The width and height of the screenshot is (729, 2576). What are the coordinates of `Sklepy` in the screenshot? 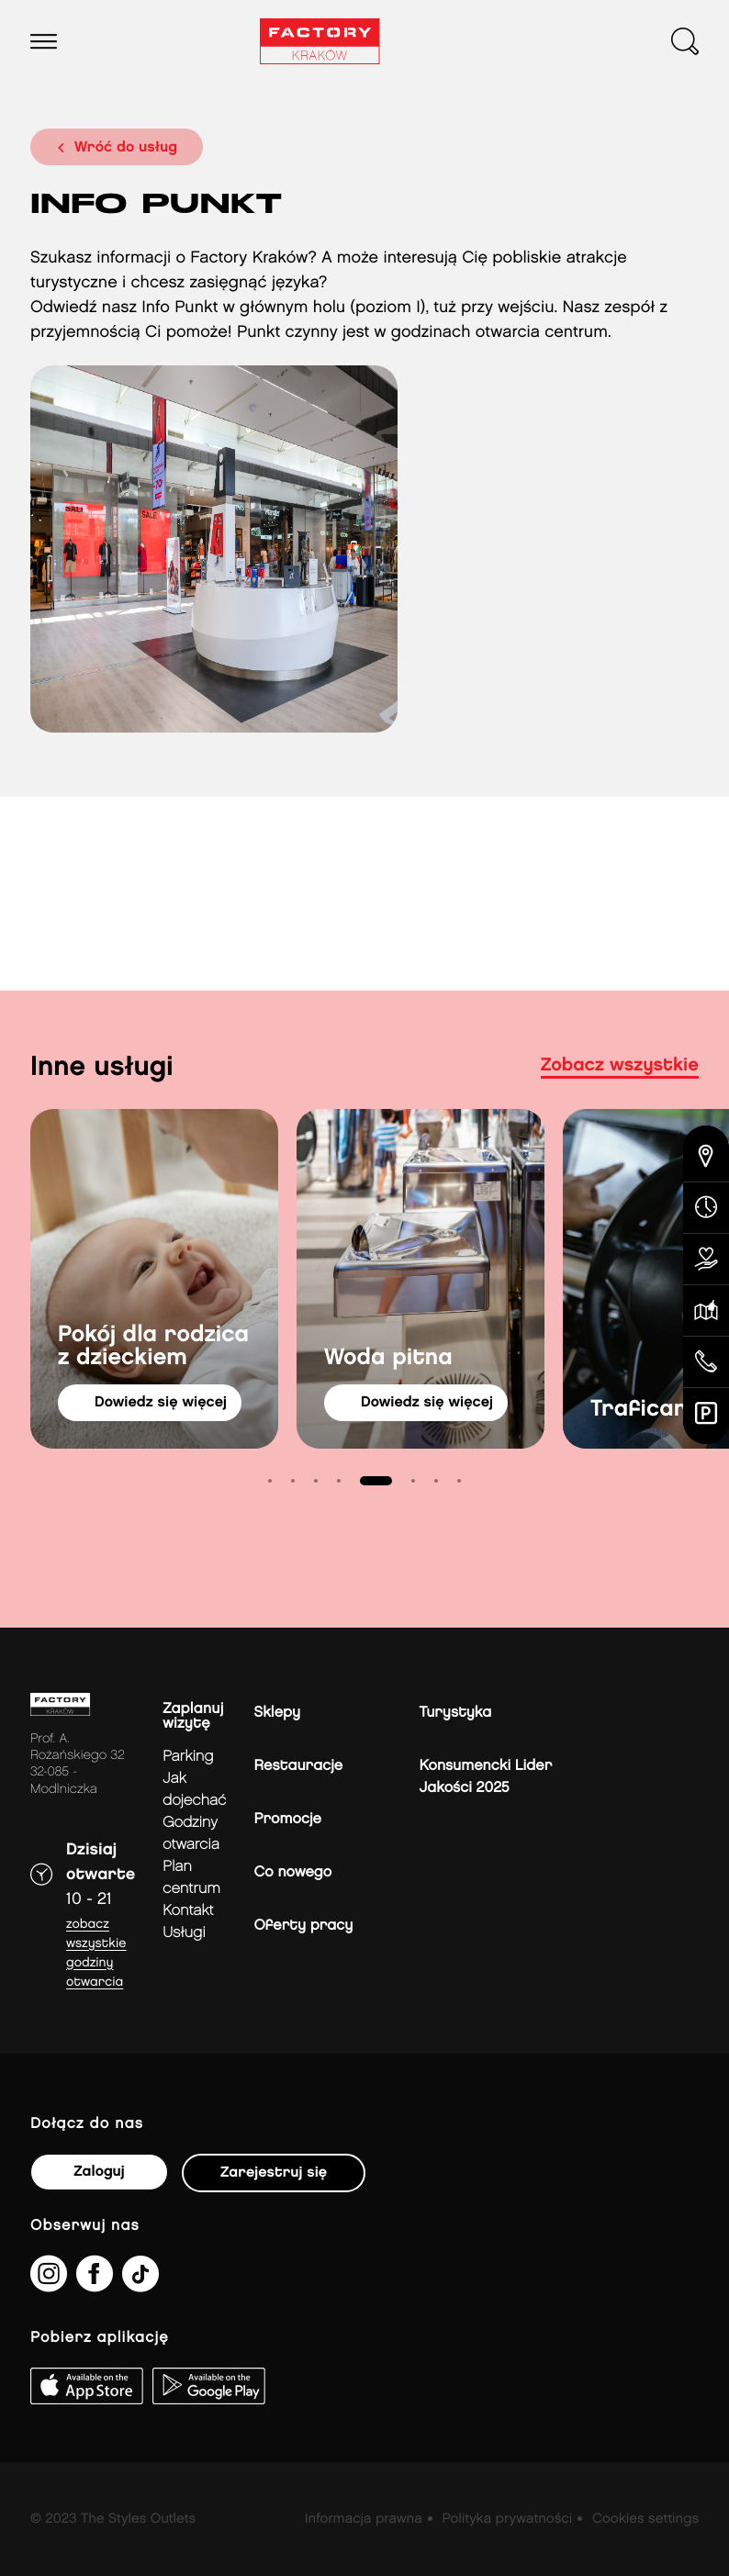 It's located at (277, 1712).